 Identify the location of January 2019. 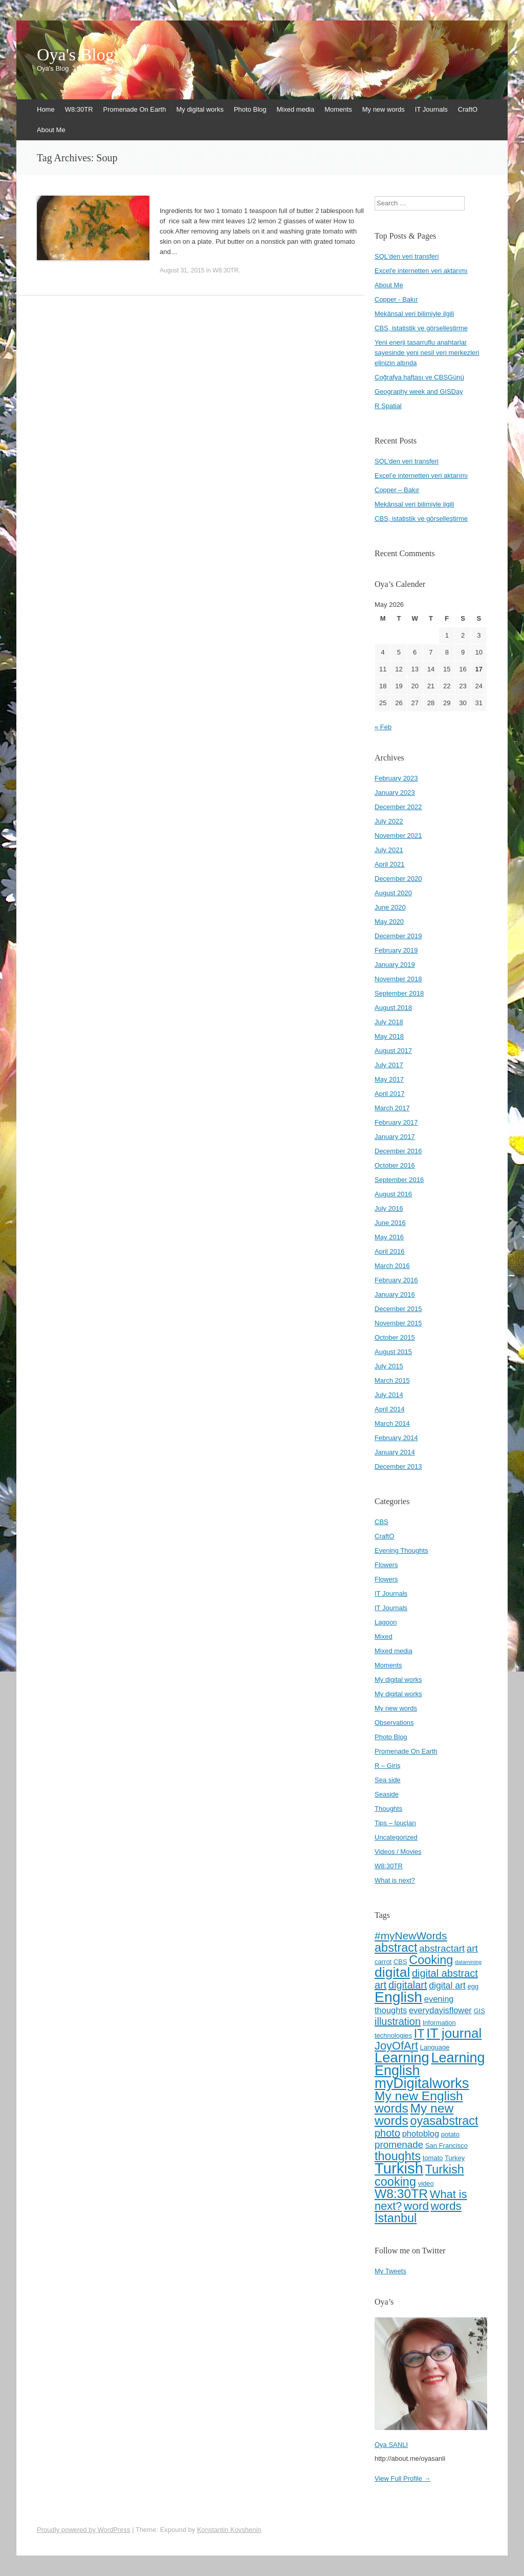
(395, 964).